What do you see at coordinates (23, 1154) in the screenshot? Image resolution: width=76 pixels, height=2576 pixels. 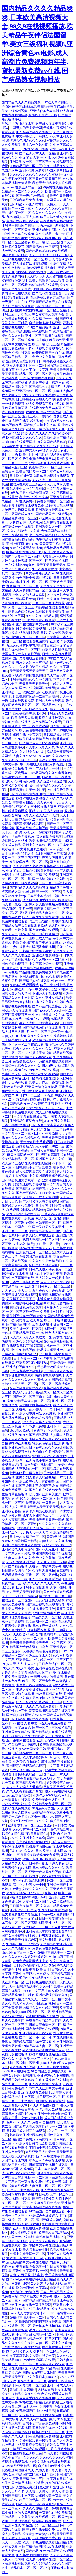 I see `麻豆激情网站一区二区` at bounding box center [23, 1154].